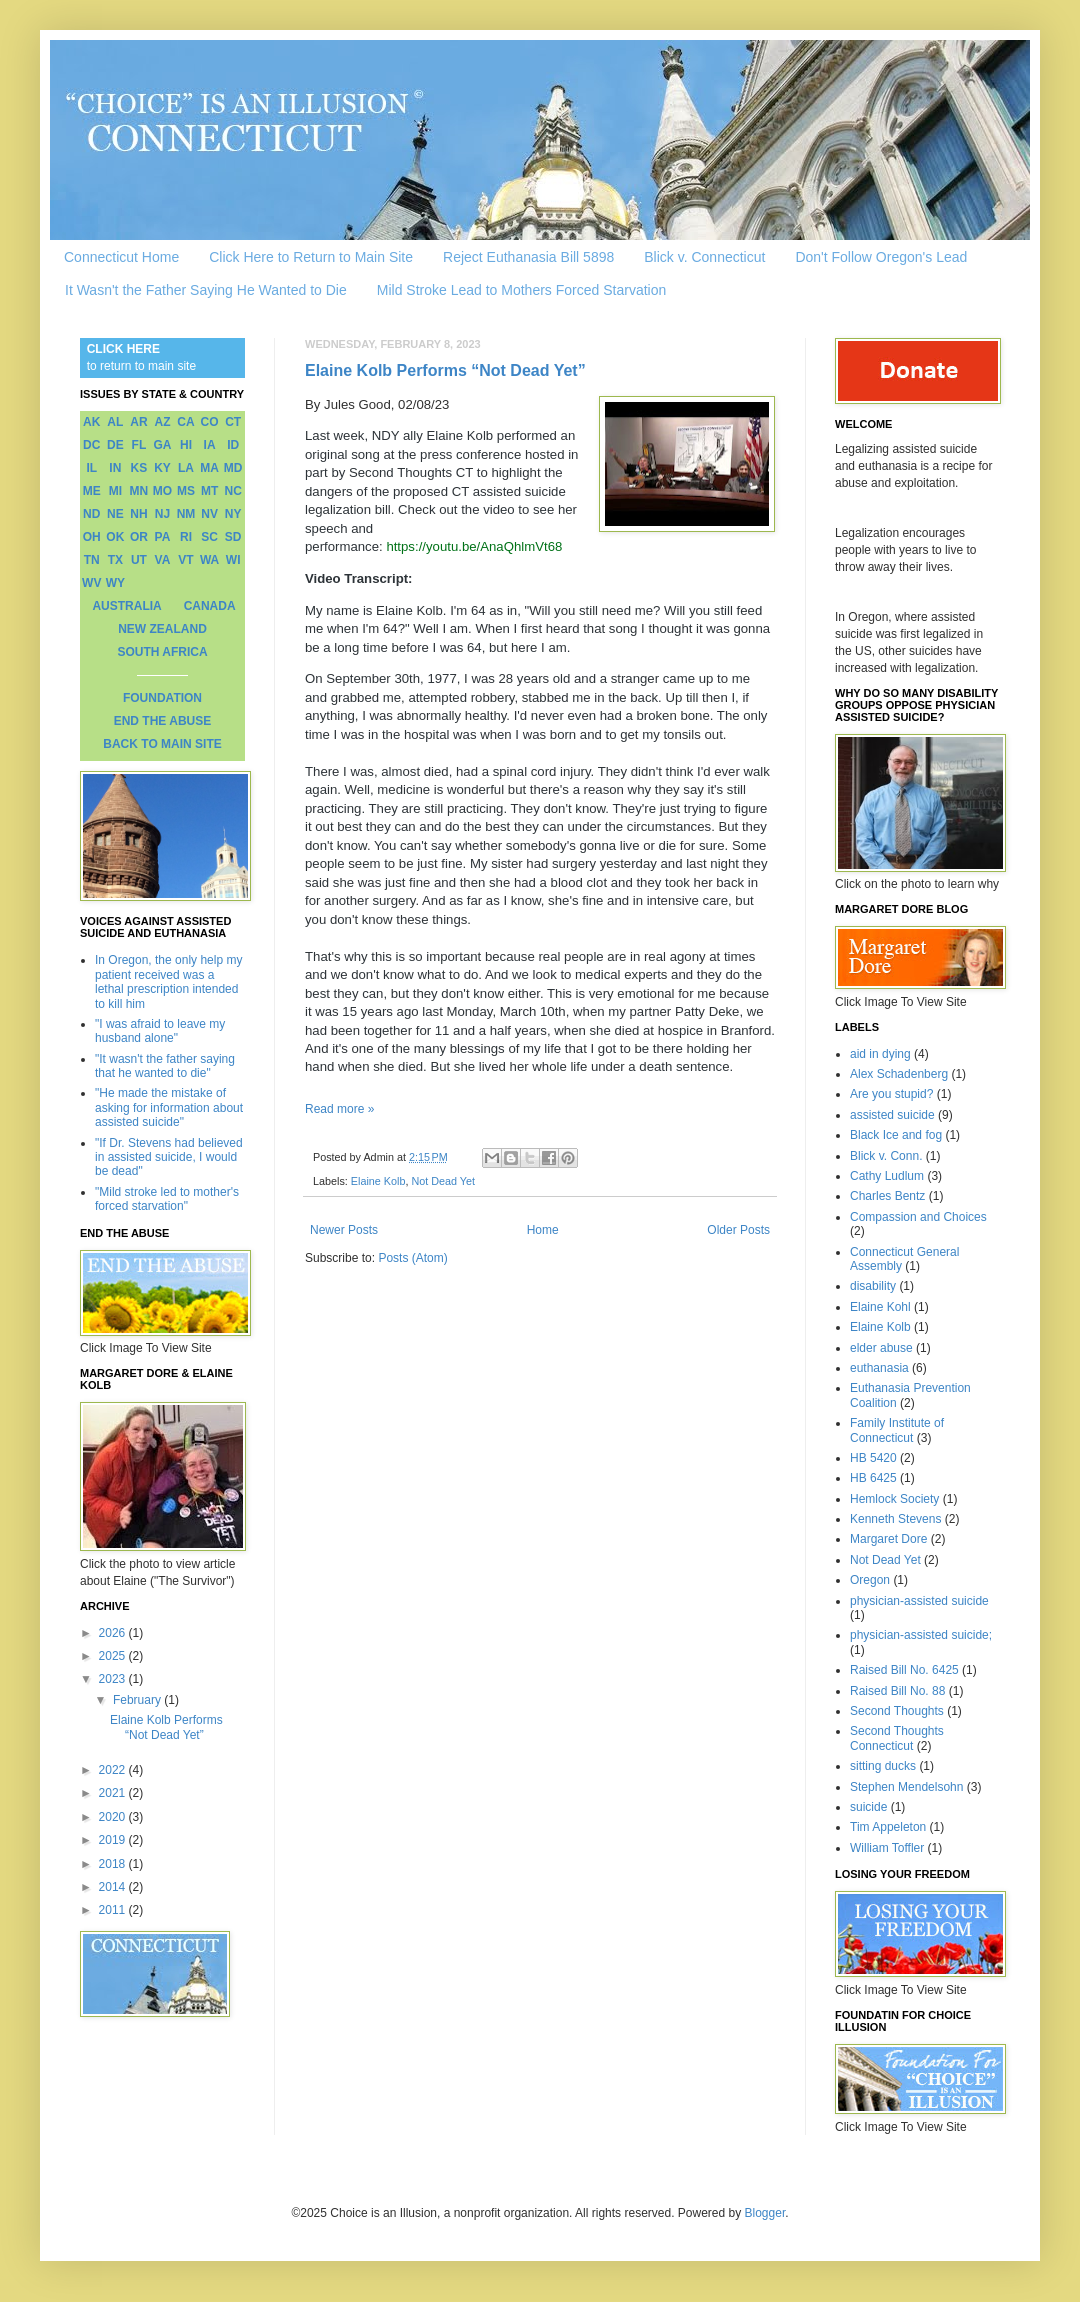 This screenshot has width=1080, height=2302. I want to click on Elaine Kolb Performs “Not Dead Yet”, so click(445, 370).